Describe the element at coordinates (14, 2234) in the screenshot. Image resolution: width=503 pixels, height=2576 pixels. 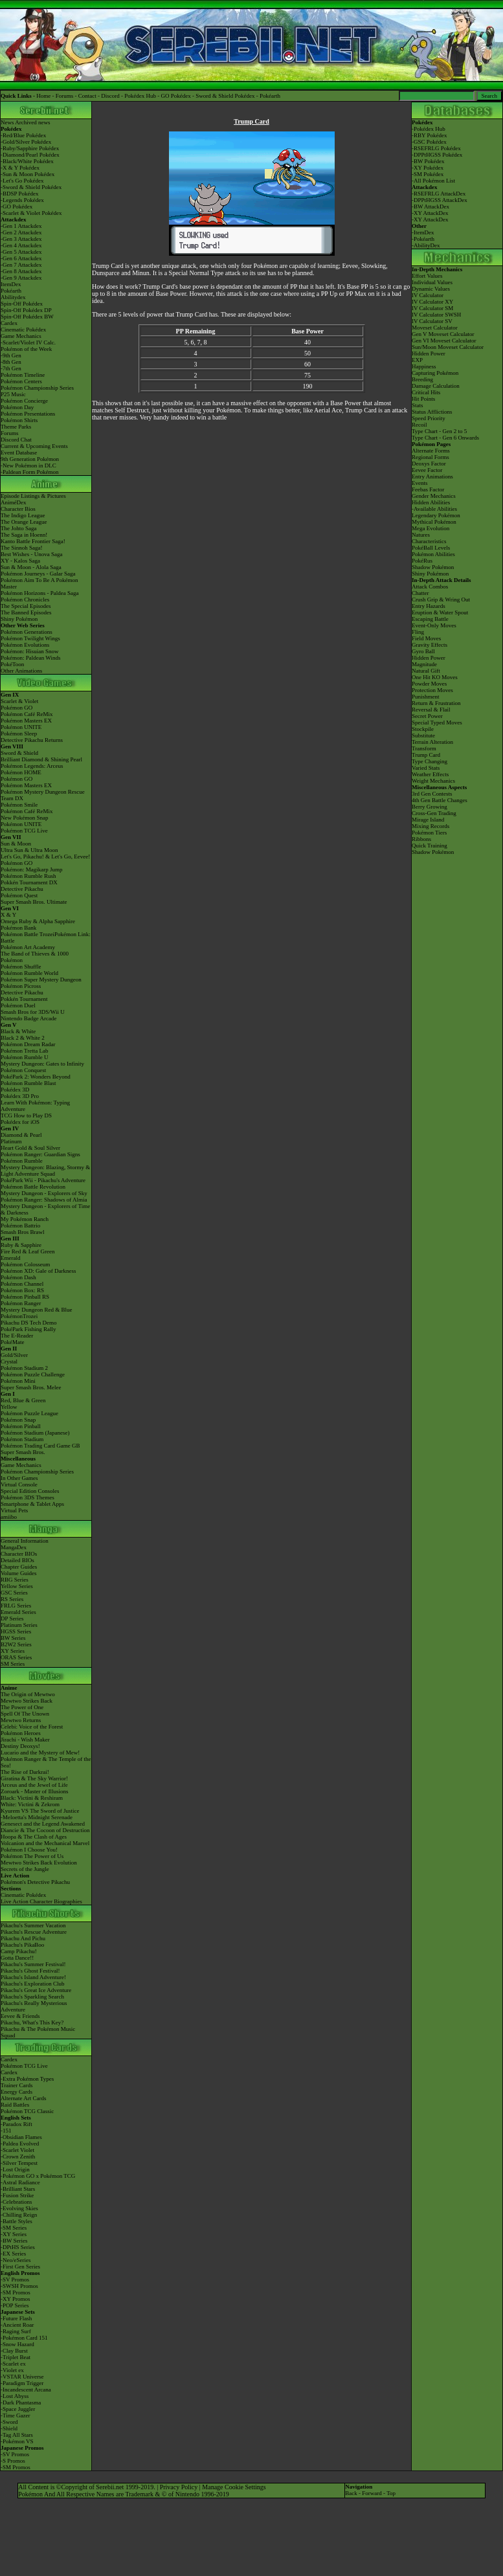
I see `-XY Series` at that location.